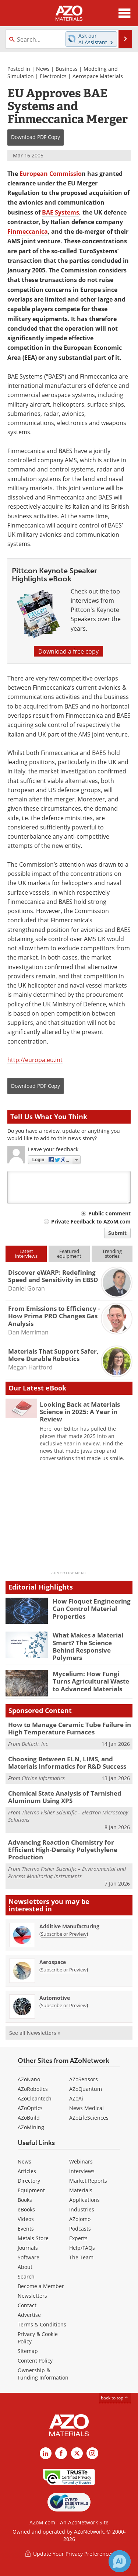  I want to click on [AZoM LinkedIn page], so click(46, 2453).